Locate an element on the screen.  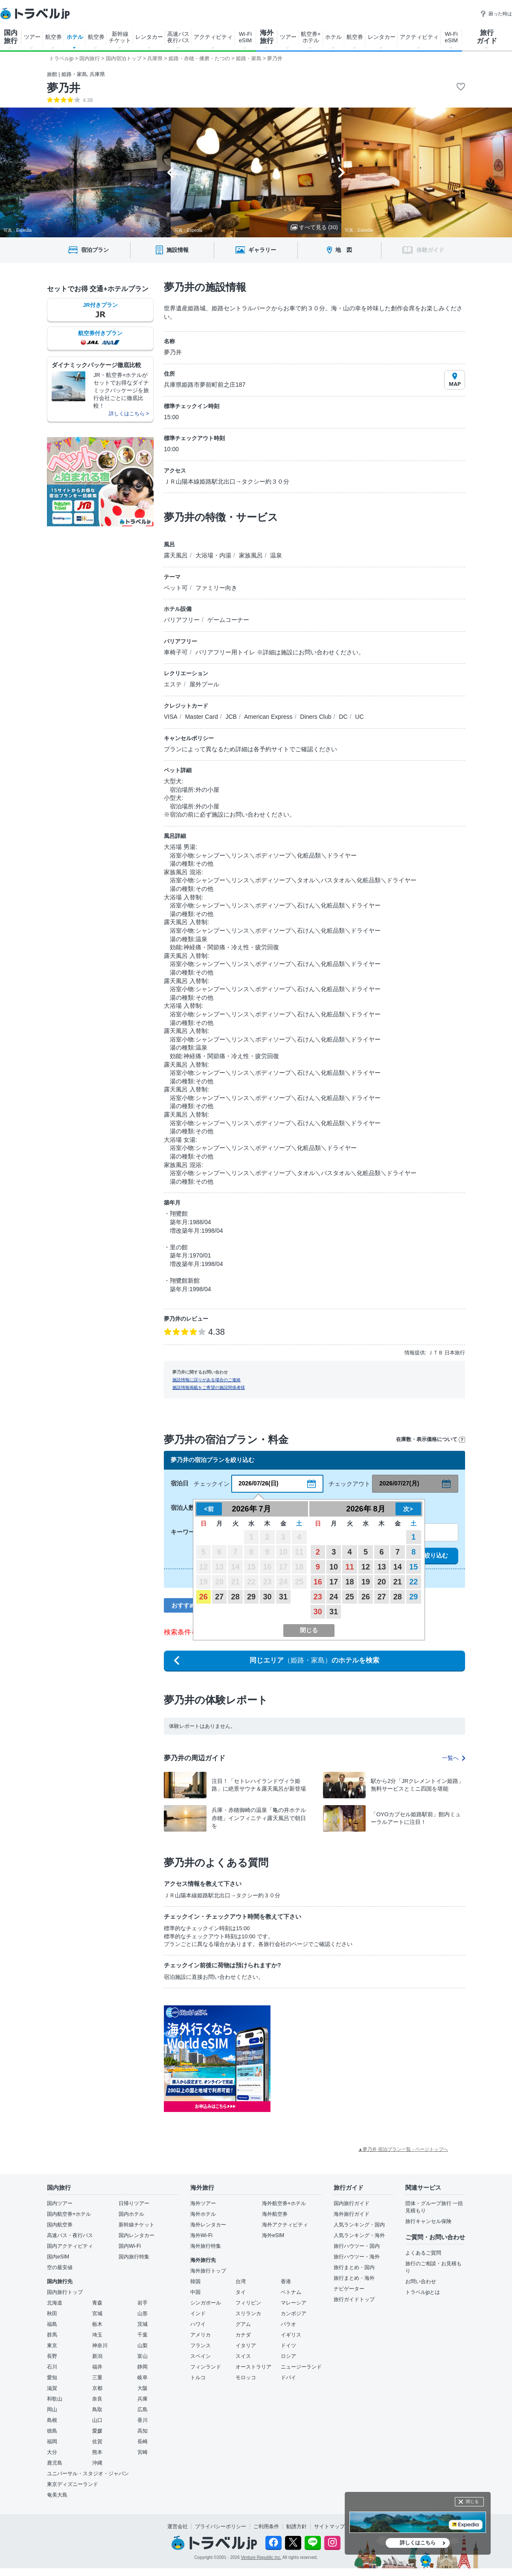
兵庫 is located at coordinates (142, 2399).